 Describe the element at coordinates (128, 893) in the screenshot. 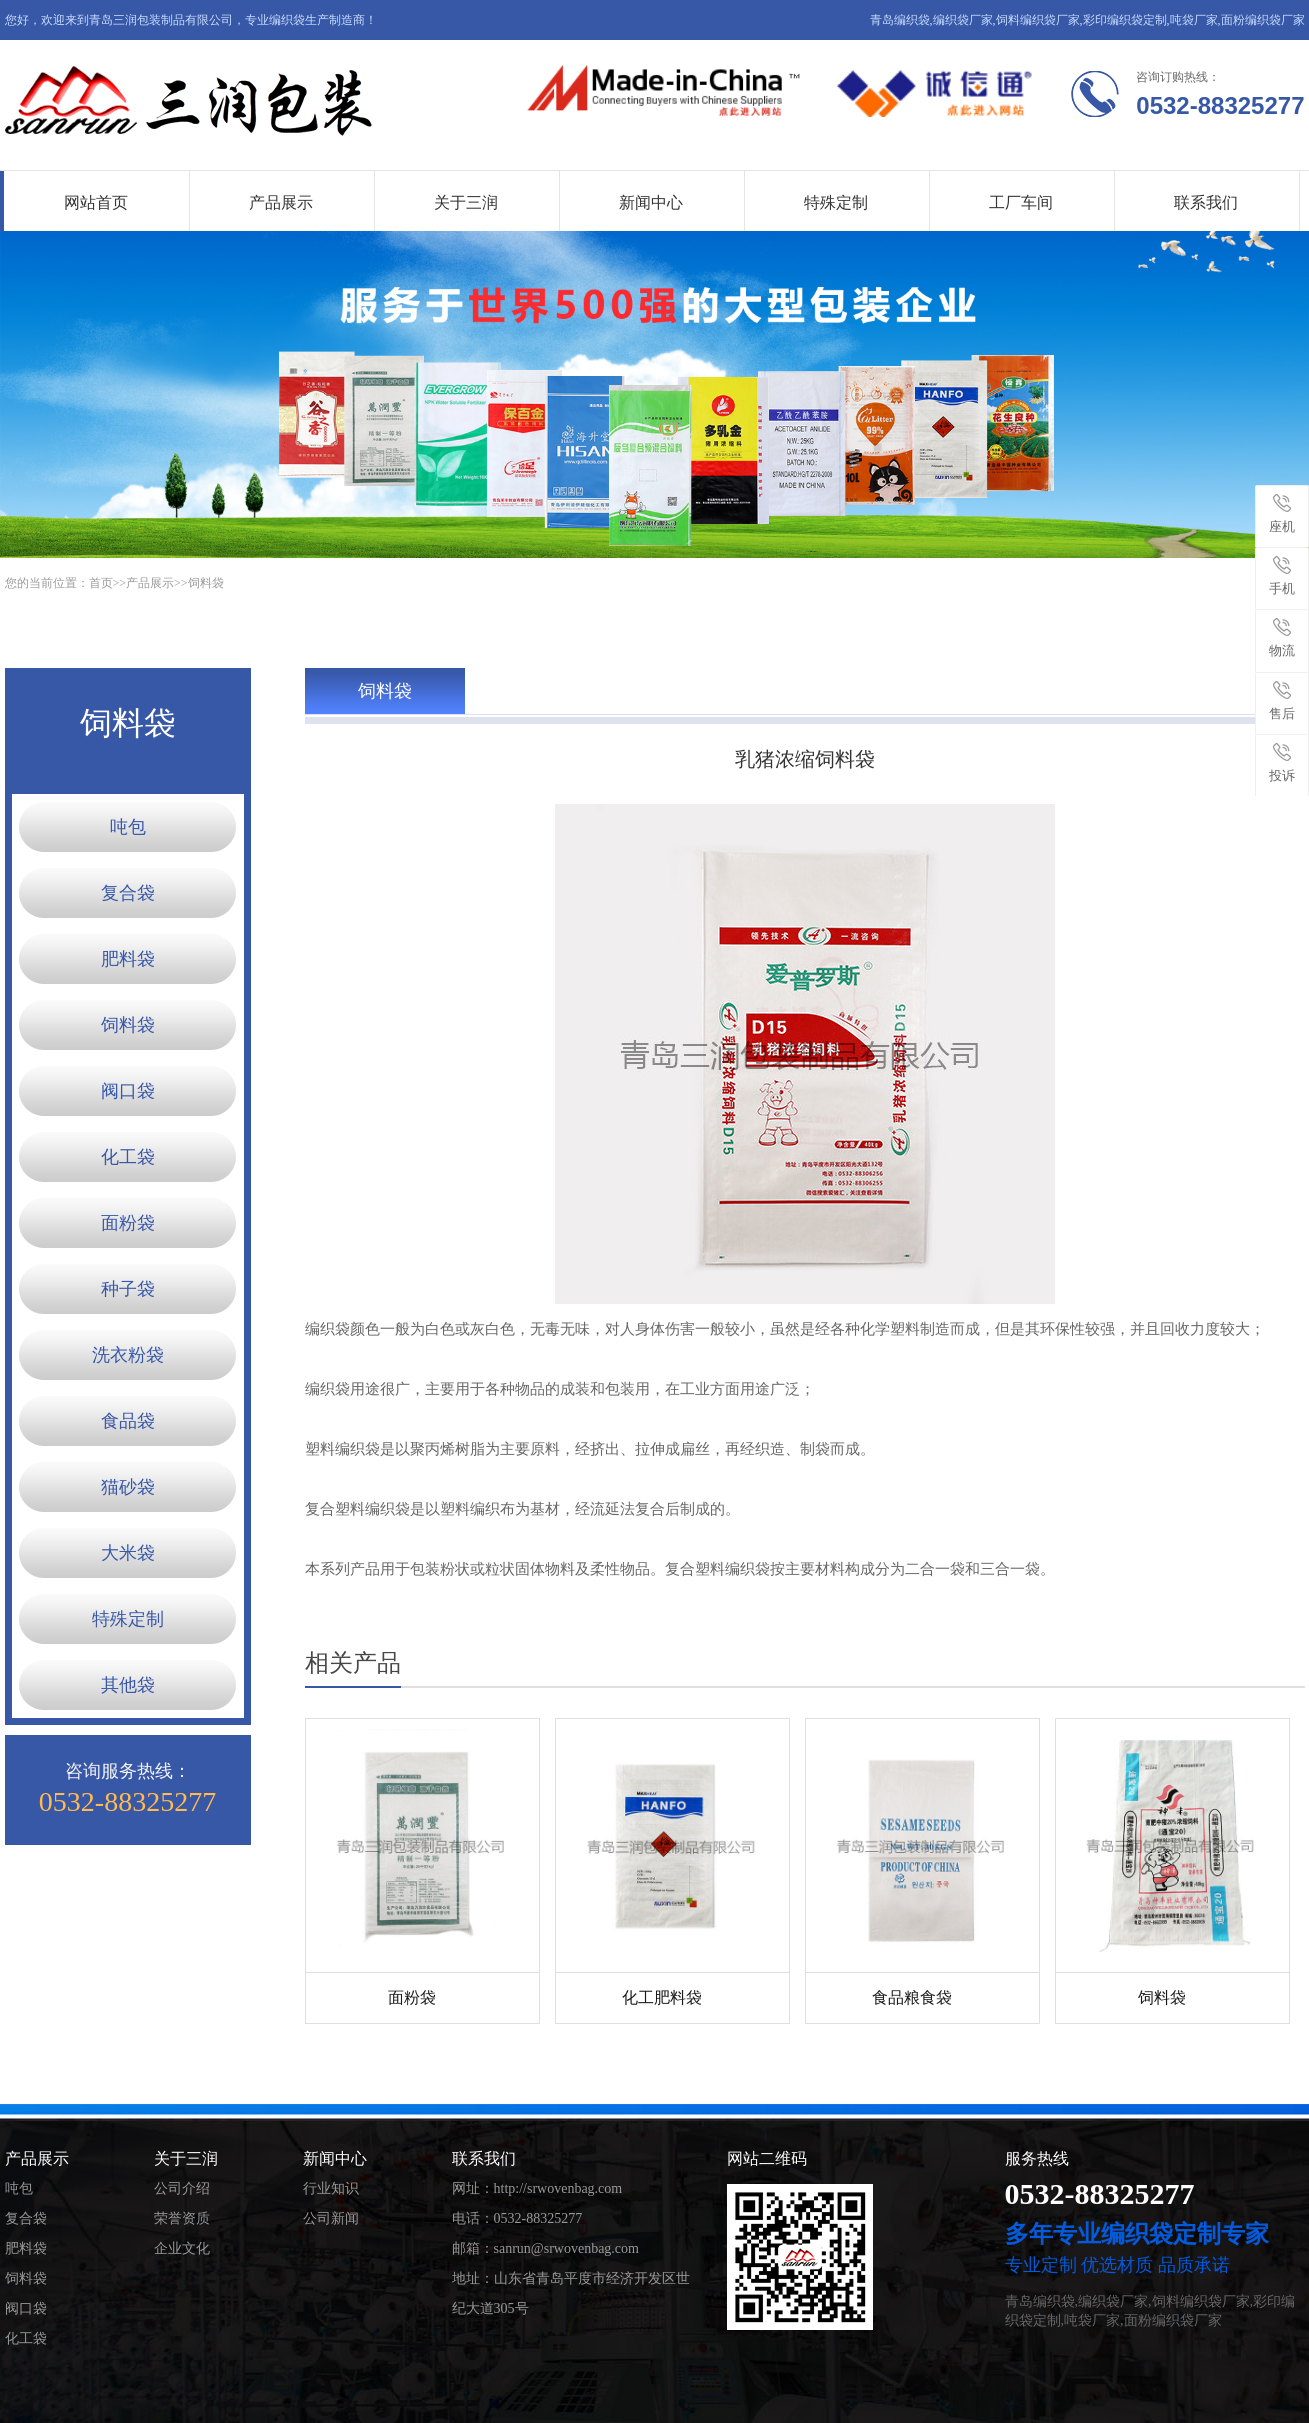

I see `复合袋` at that location.